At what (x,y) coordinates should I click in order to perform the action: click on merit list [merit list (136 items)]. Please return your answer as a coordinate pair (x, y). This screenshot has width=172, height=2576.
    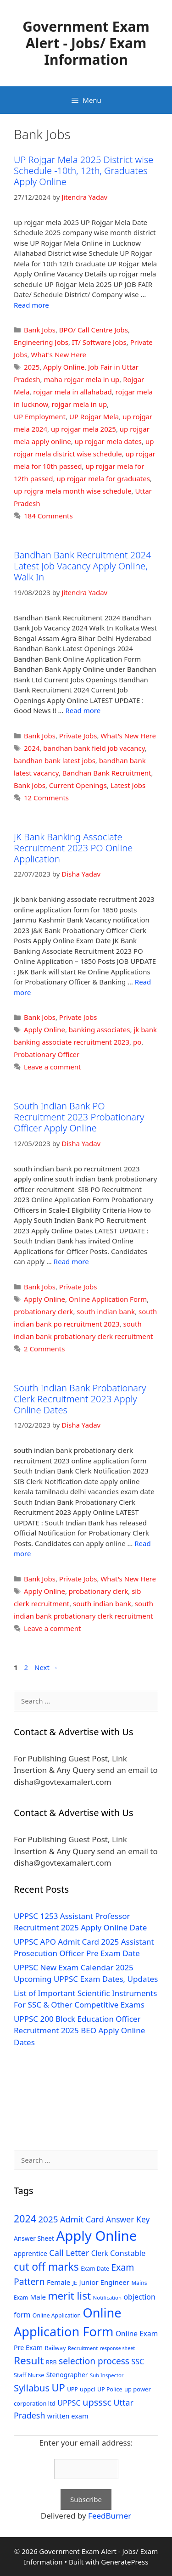
    Looking at the image, I should click on (69, 2296).